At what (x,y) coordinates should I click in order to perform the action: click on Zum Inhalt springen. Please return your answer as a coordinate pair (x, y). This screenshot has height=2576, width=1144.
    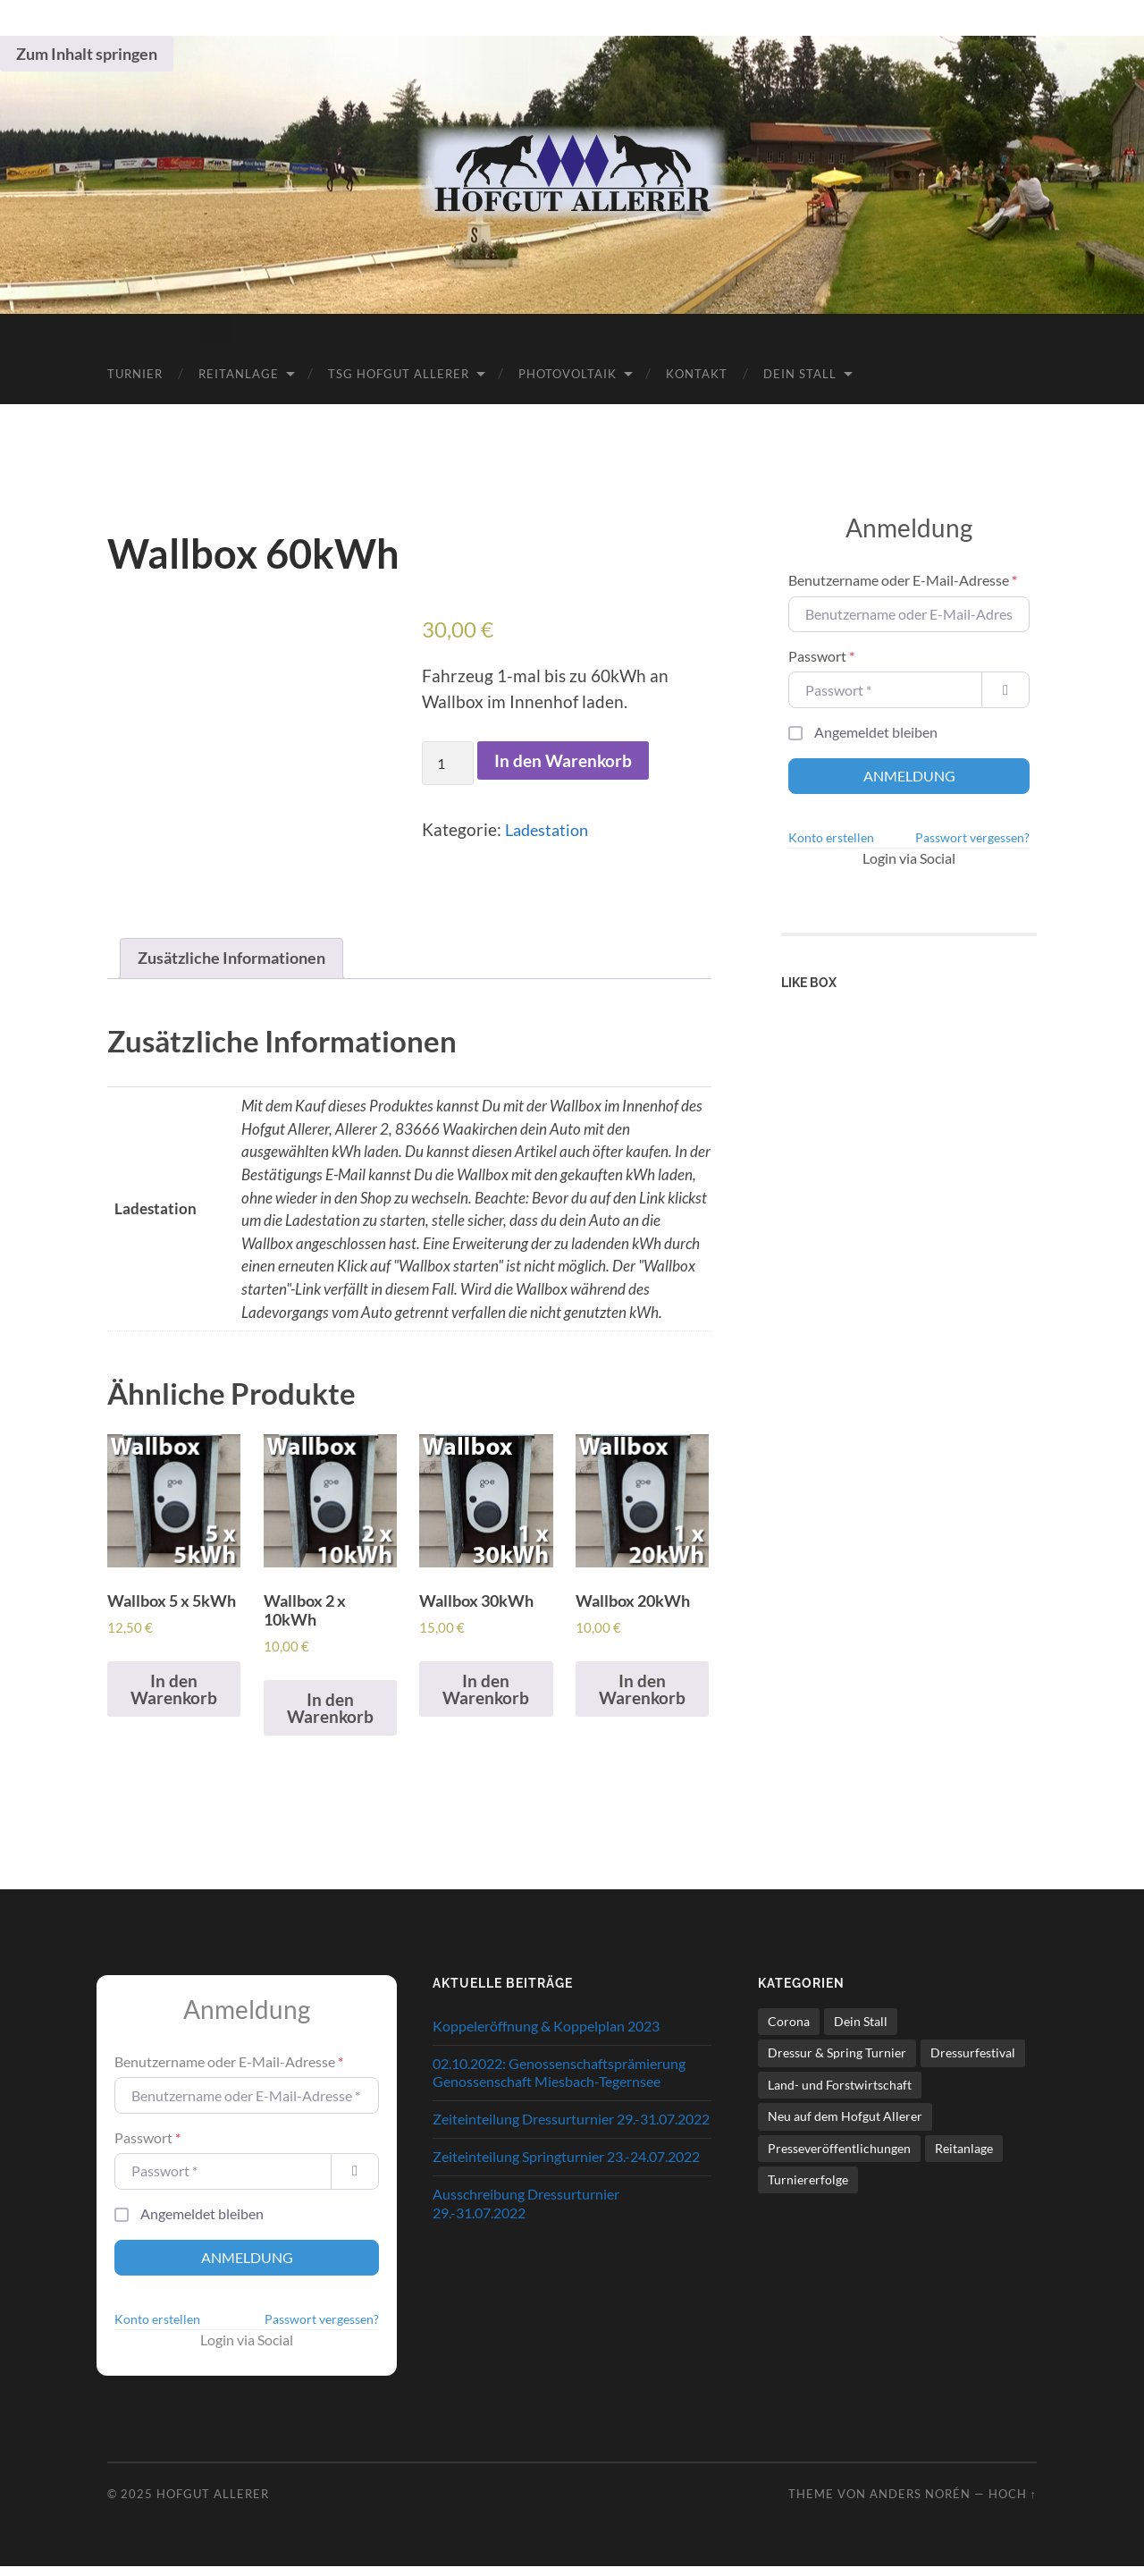
    Looking at the image, I should click on (86, 53).